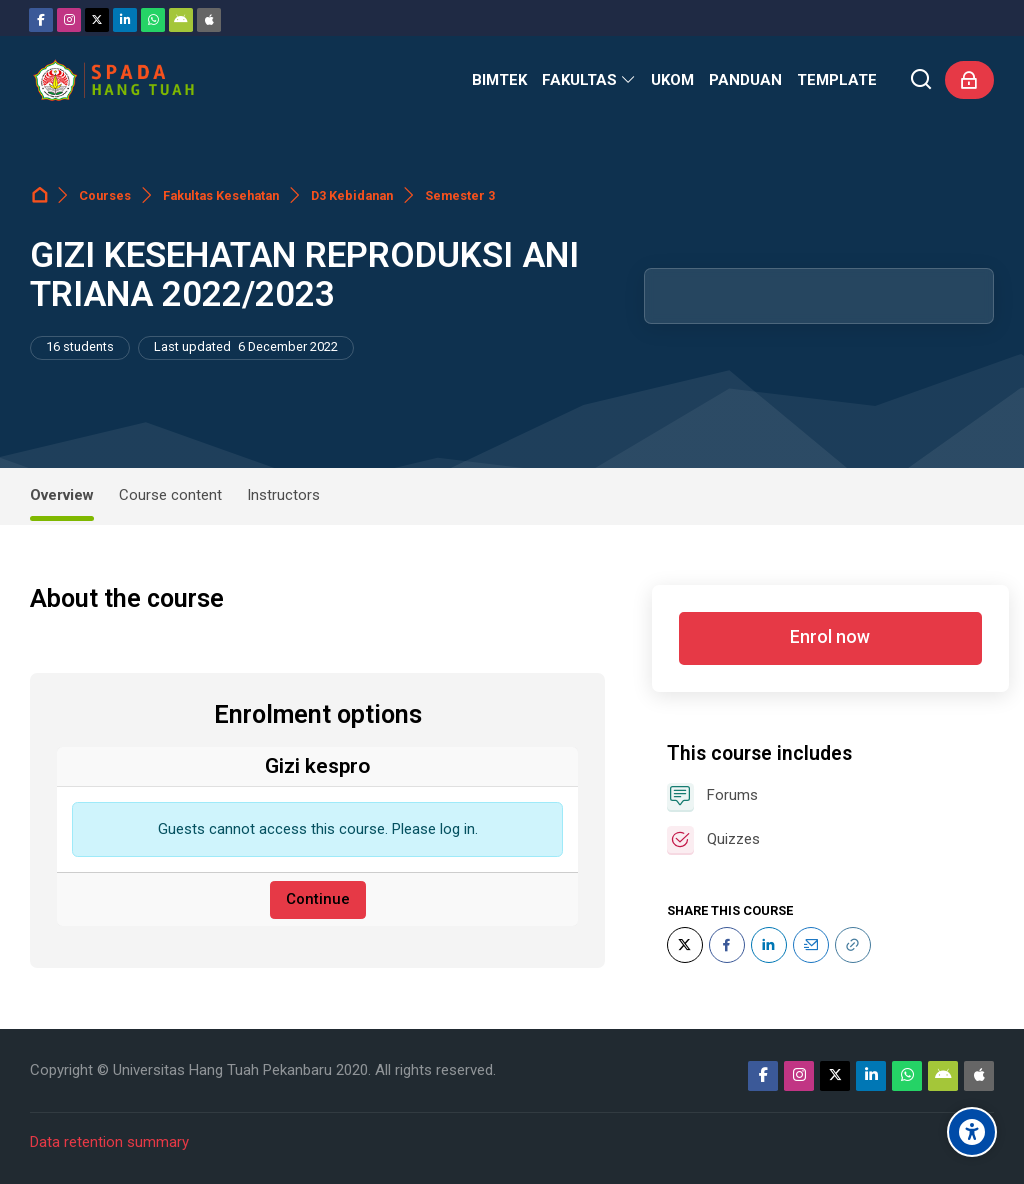 This screenshot has width=1024, height=1184. What do you see at coordinates (830, 637) in the screenshot?
I see `Enrol now` at bounding box center [830, 637].